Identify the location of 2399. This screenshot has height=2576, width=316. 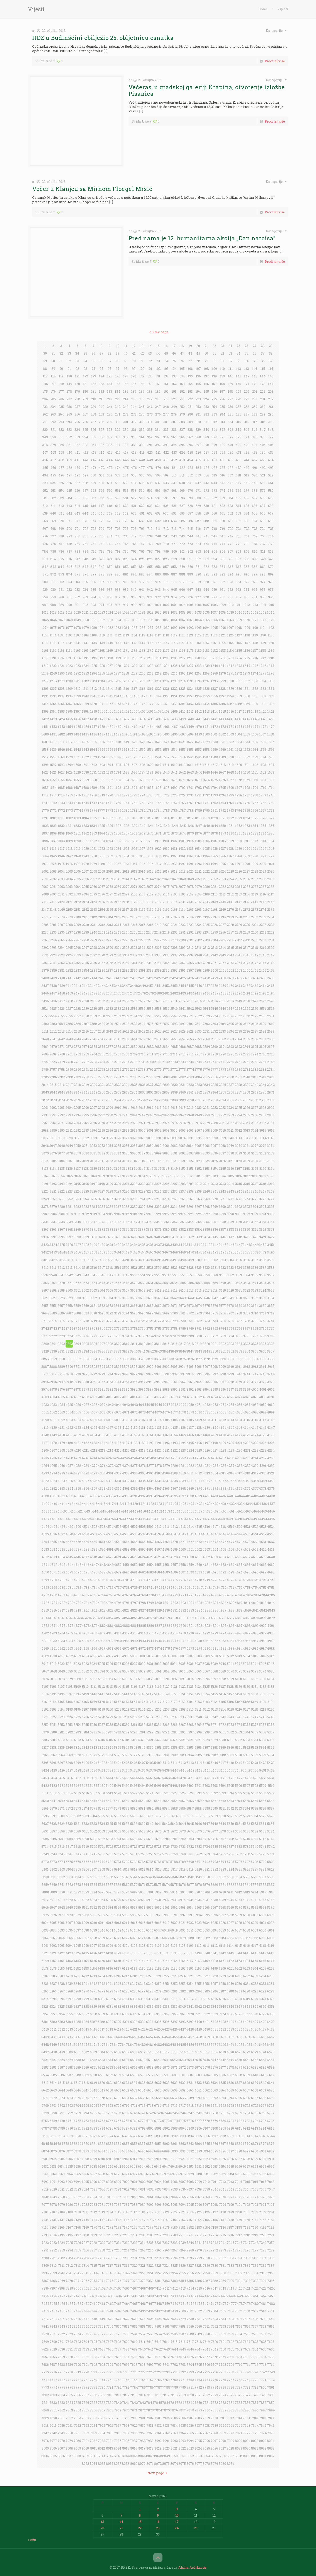
(206, 970).